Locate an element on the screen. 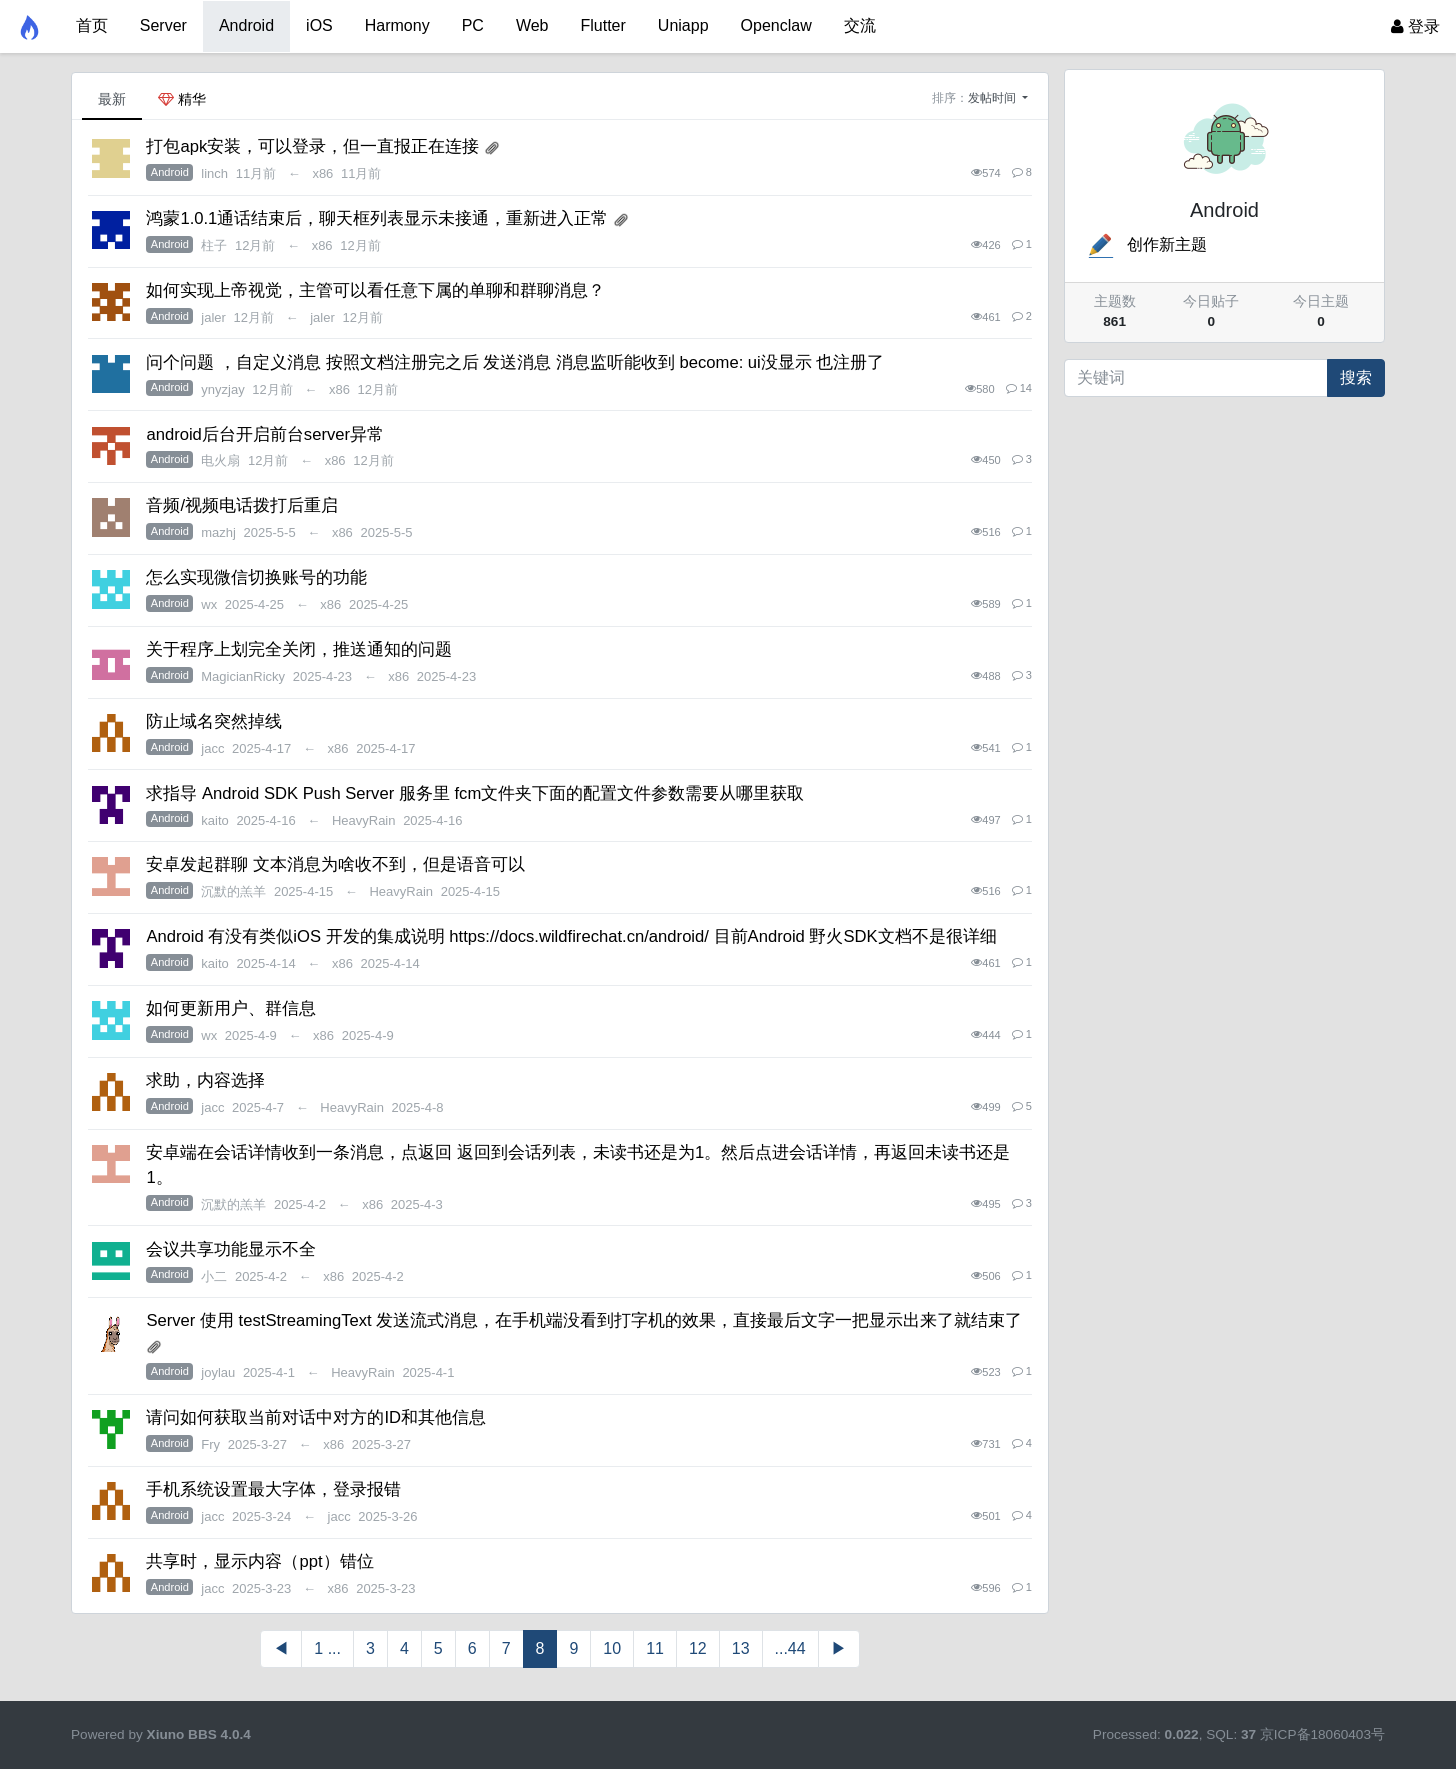  打包apk安装，可以登录，但一直报正在连接 is located at coordinates (312, 146).